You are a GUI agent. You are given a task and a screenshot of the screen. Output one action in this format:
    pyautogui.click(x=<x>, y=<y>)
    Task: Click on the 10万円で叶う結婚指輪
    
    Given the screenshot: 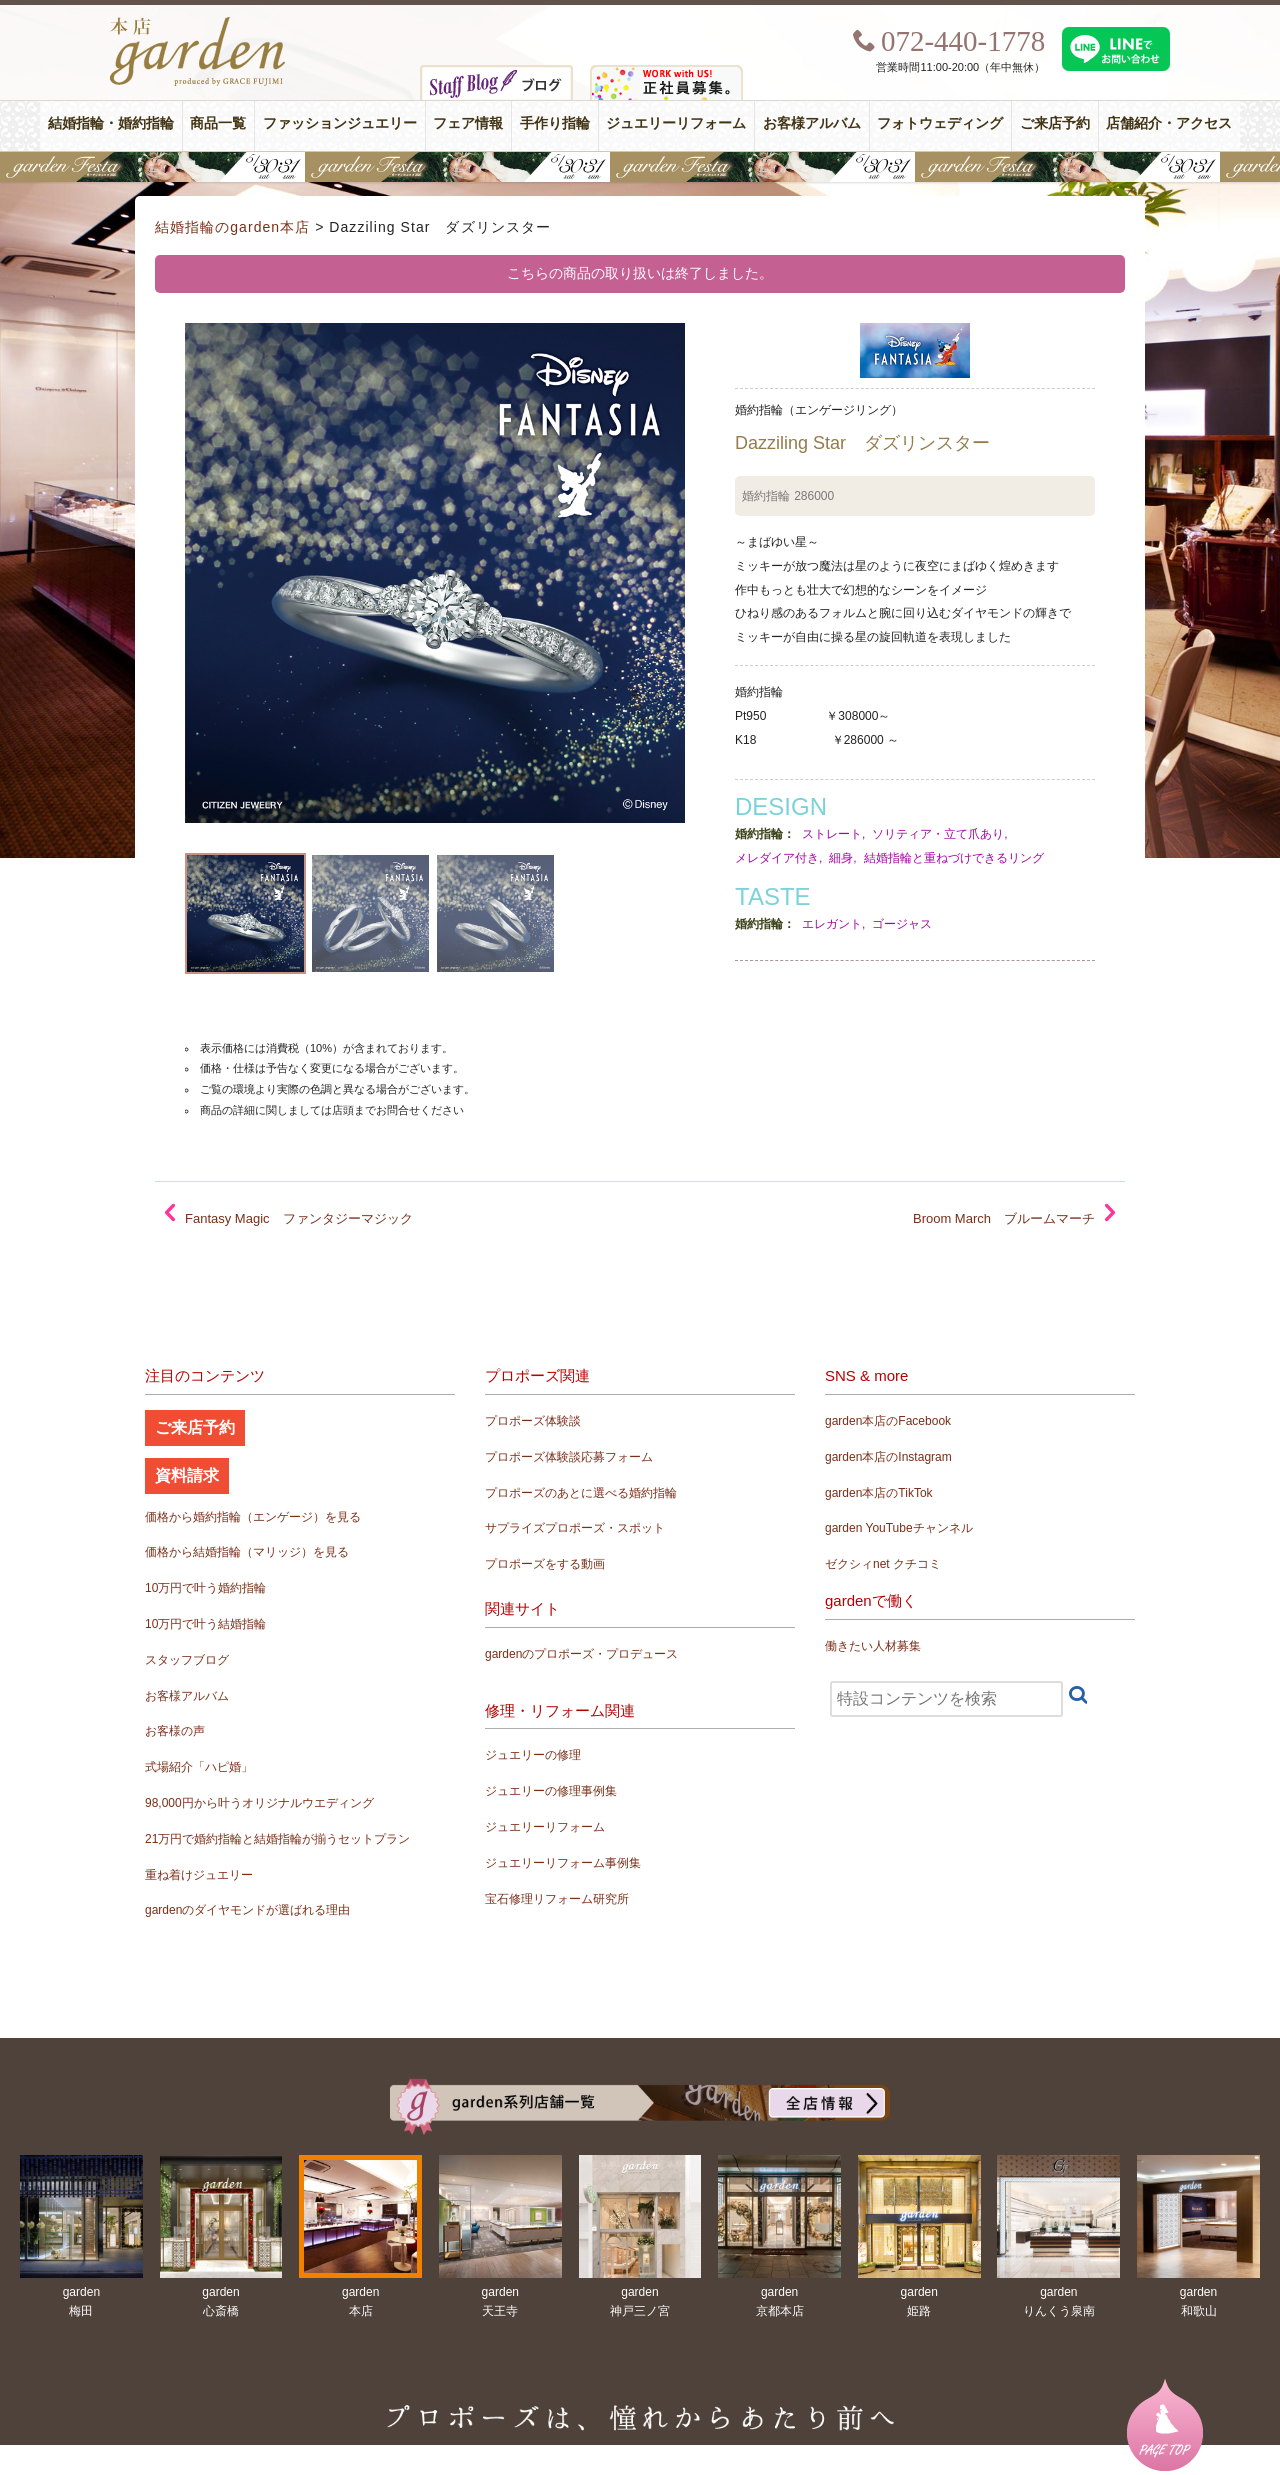 What is the action you would take?
    pyautogui.click(x=205, y=1624)
    